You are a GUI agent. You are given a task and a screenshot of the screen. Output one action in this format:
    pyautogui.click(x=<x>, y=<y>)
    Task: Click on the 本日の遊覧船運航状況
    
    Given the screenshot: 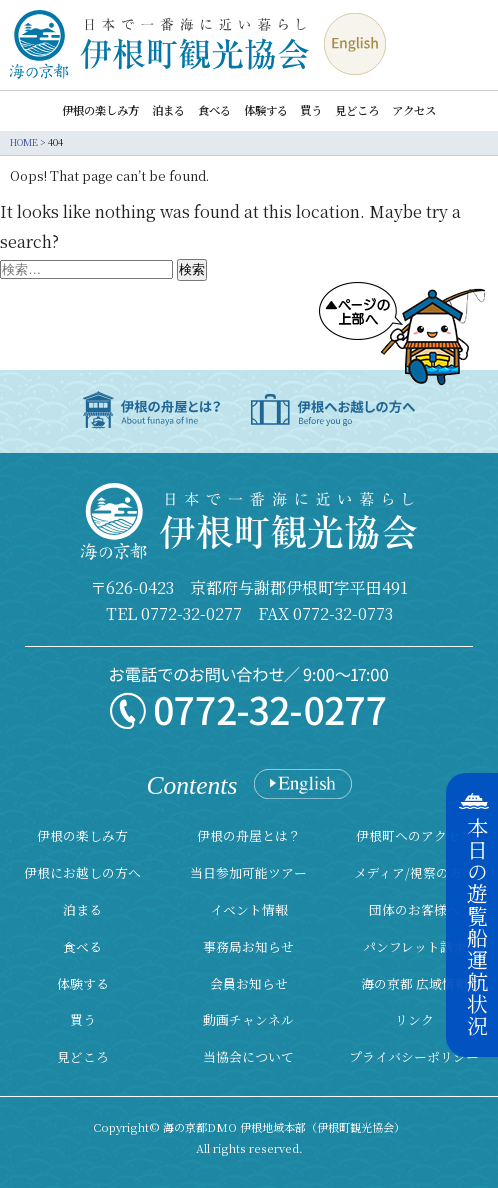 What is the action you would take?
    pyautogui.click(x=477, y=927)
    